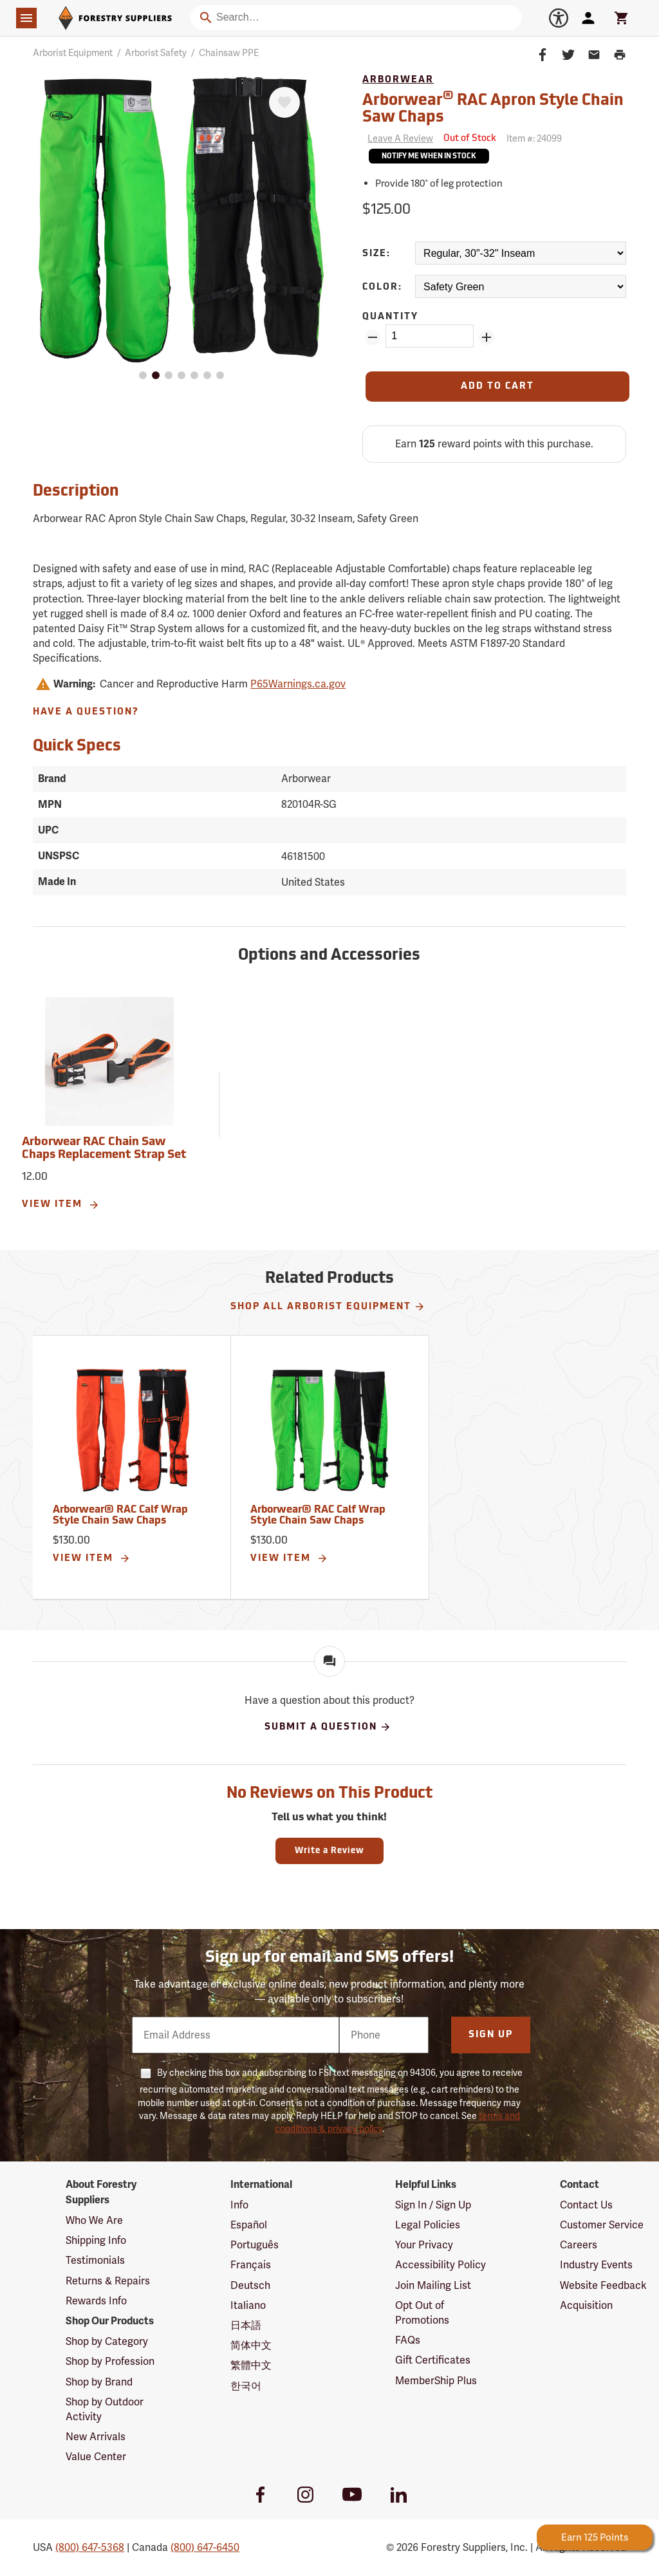 Image resolution: width=659 pixels, height=2576 pixels. I want to click on Deutsch, so click(250, 2285).